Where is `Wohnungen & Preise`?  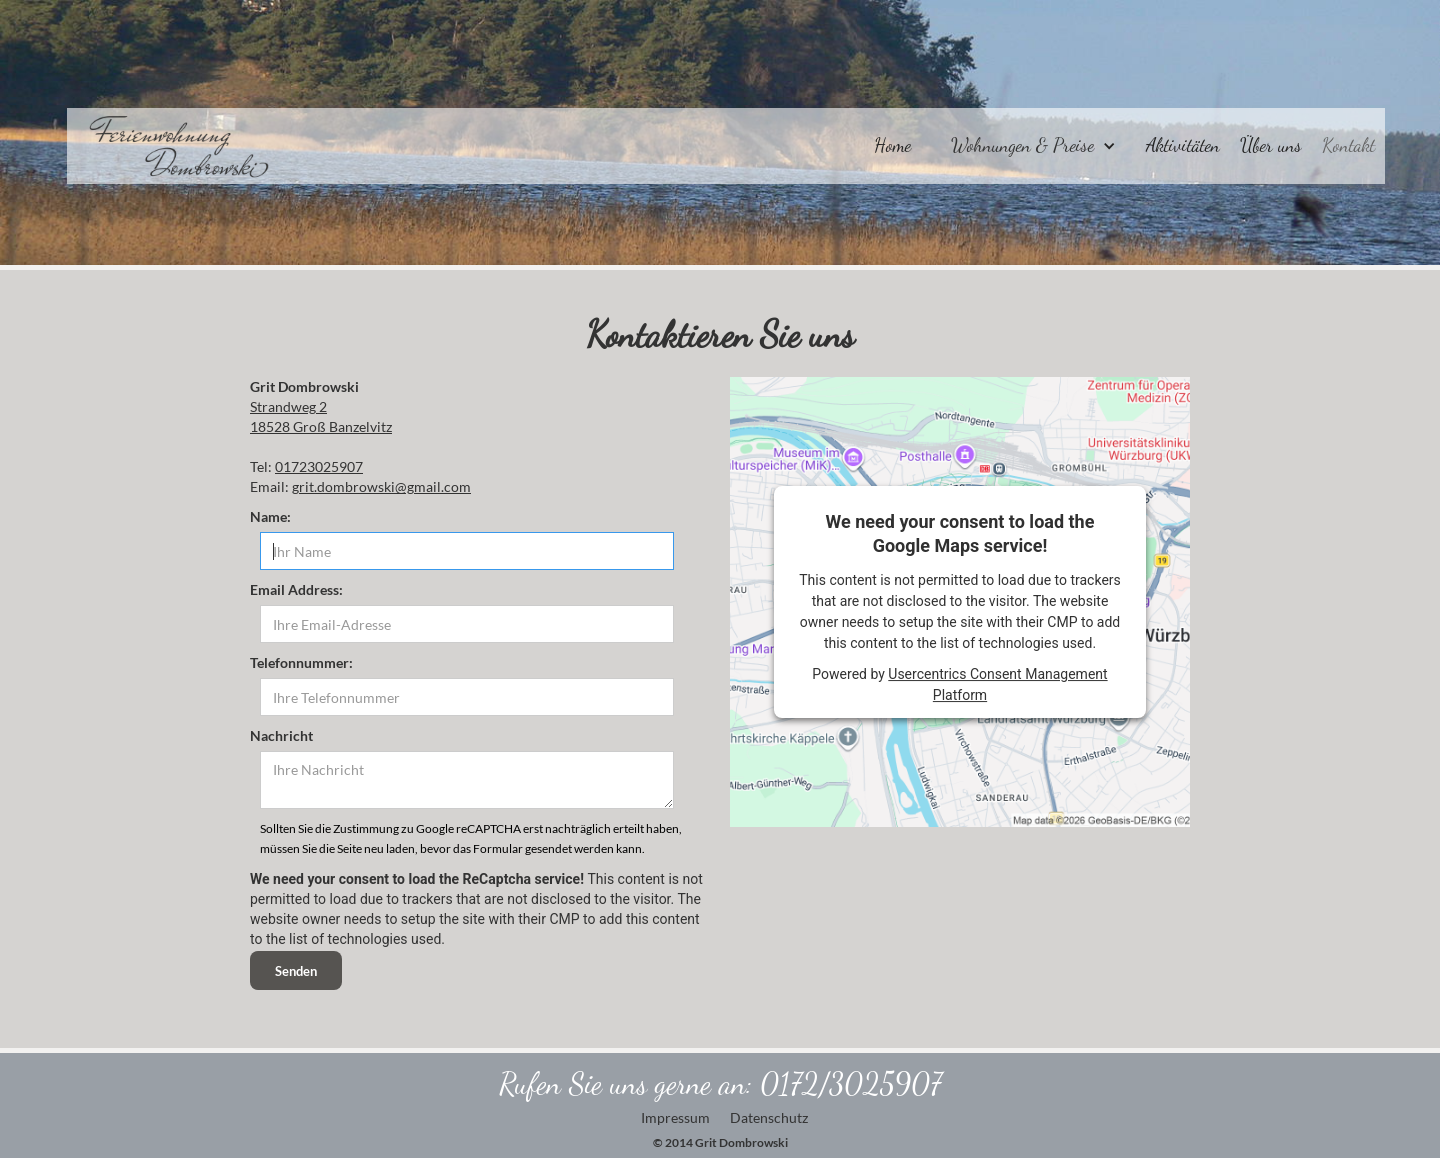 Wohnungen & Preise is located at coordinates (1022, 145).